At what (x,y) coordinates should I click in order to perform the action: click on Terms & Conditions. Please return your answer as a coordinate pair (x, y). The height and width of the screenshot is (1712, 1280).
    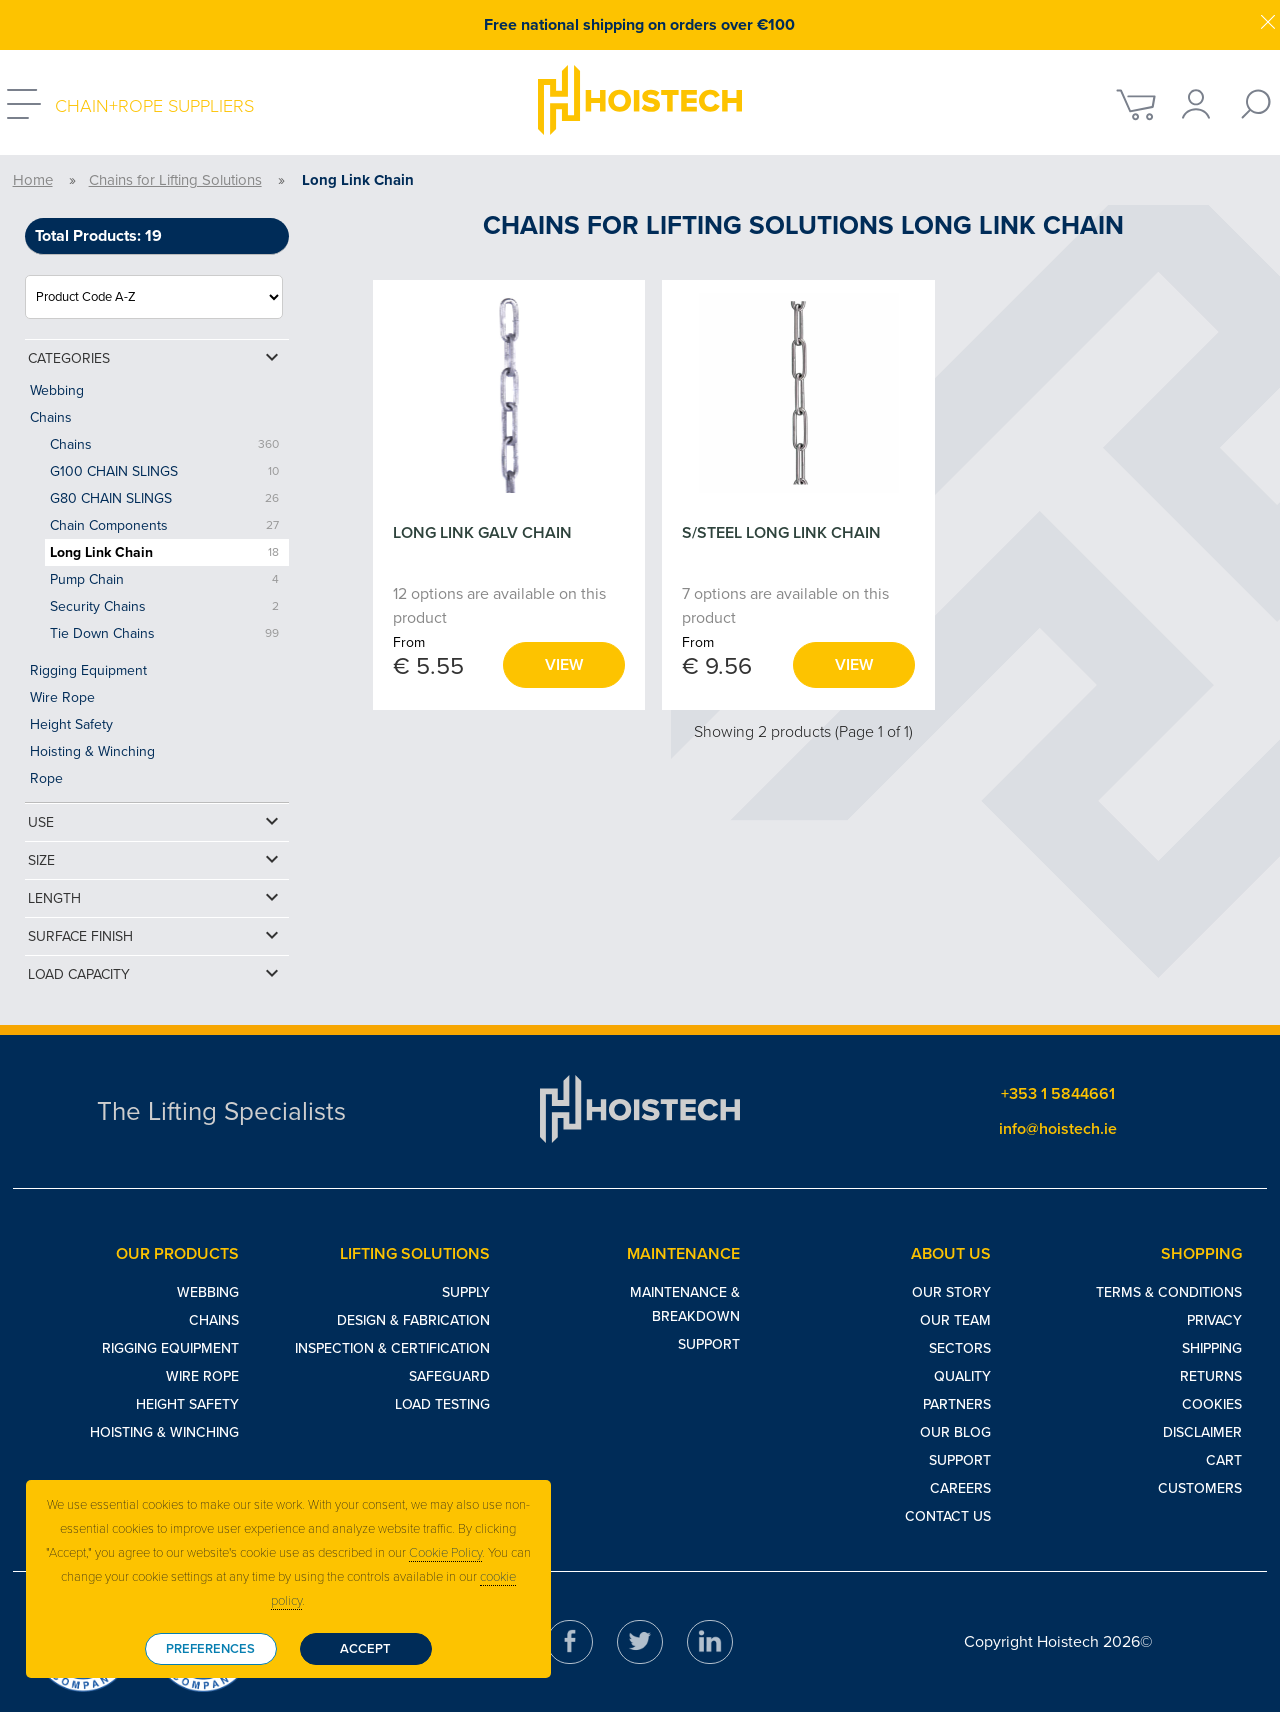
    Looking at the image, I should click on (1169, 1292).